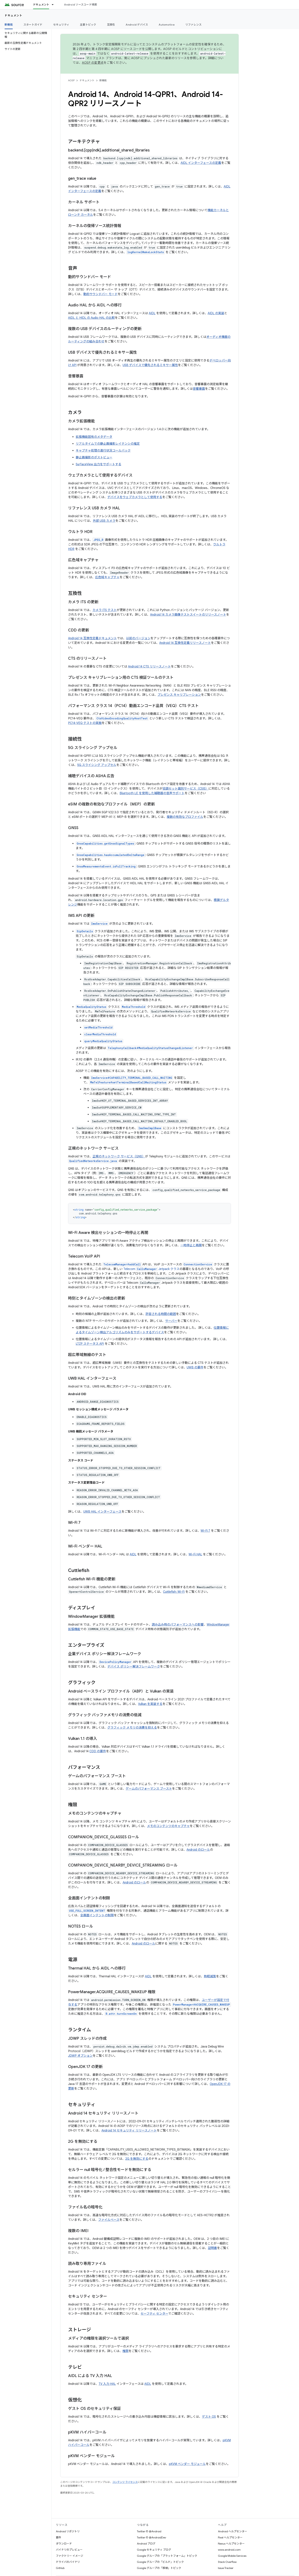  Describe the element at coordinates (216, 313) in the screenshot. I see `AIDL の実装` at that location.